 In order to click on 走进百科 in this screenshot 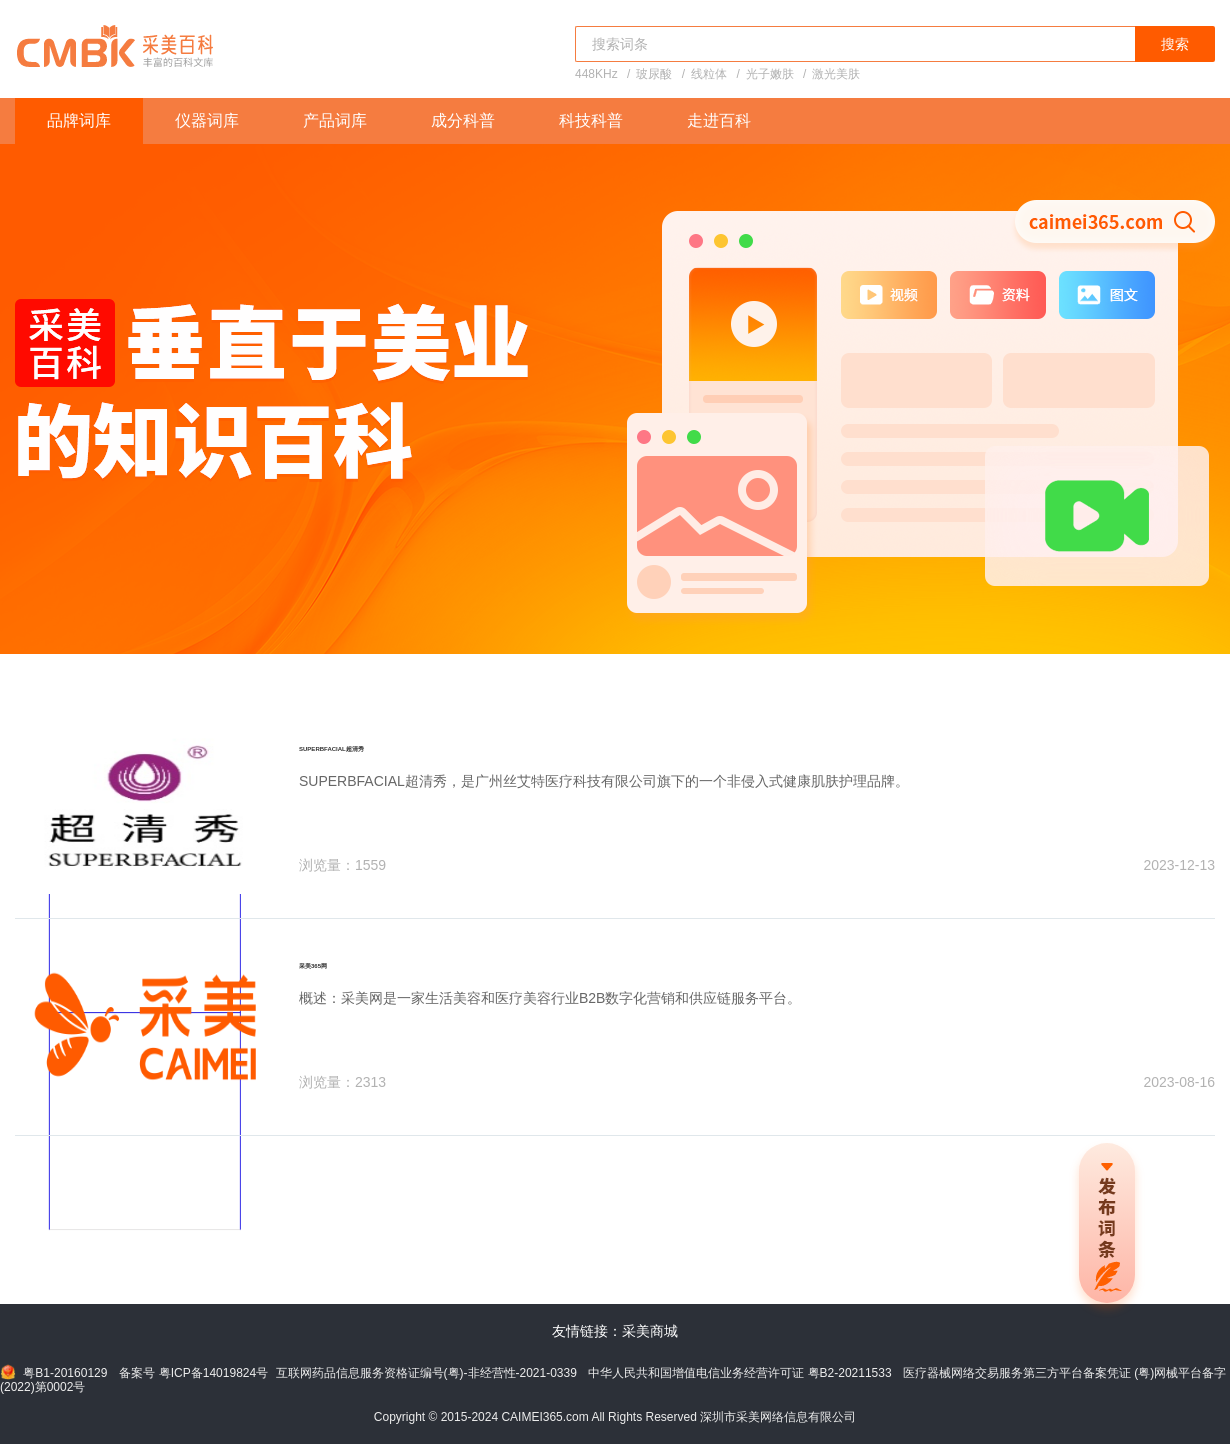, I will do `click(719, 120)`.